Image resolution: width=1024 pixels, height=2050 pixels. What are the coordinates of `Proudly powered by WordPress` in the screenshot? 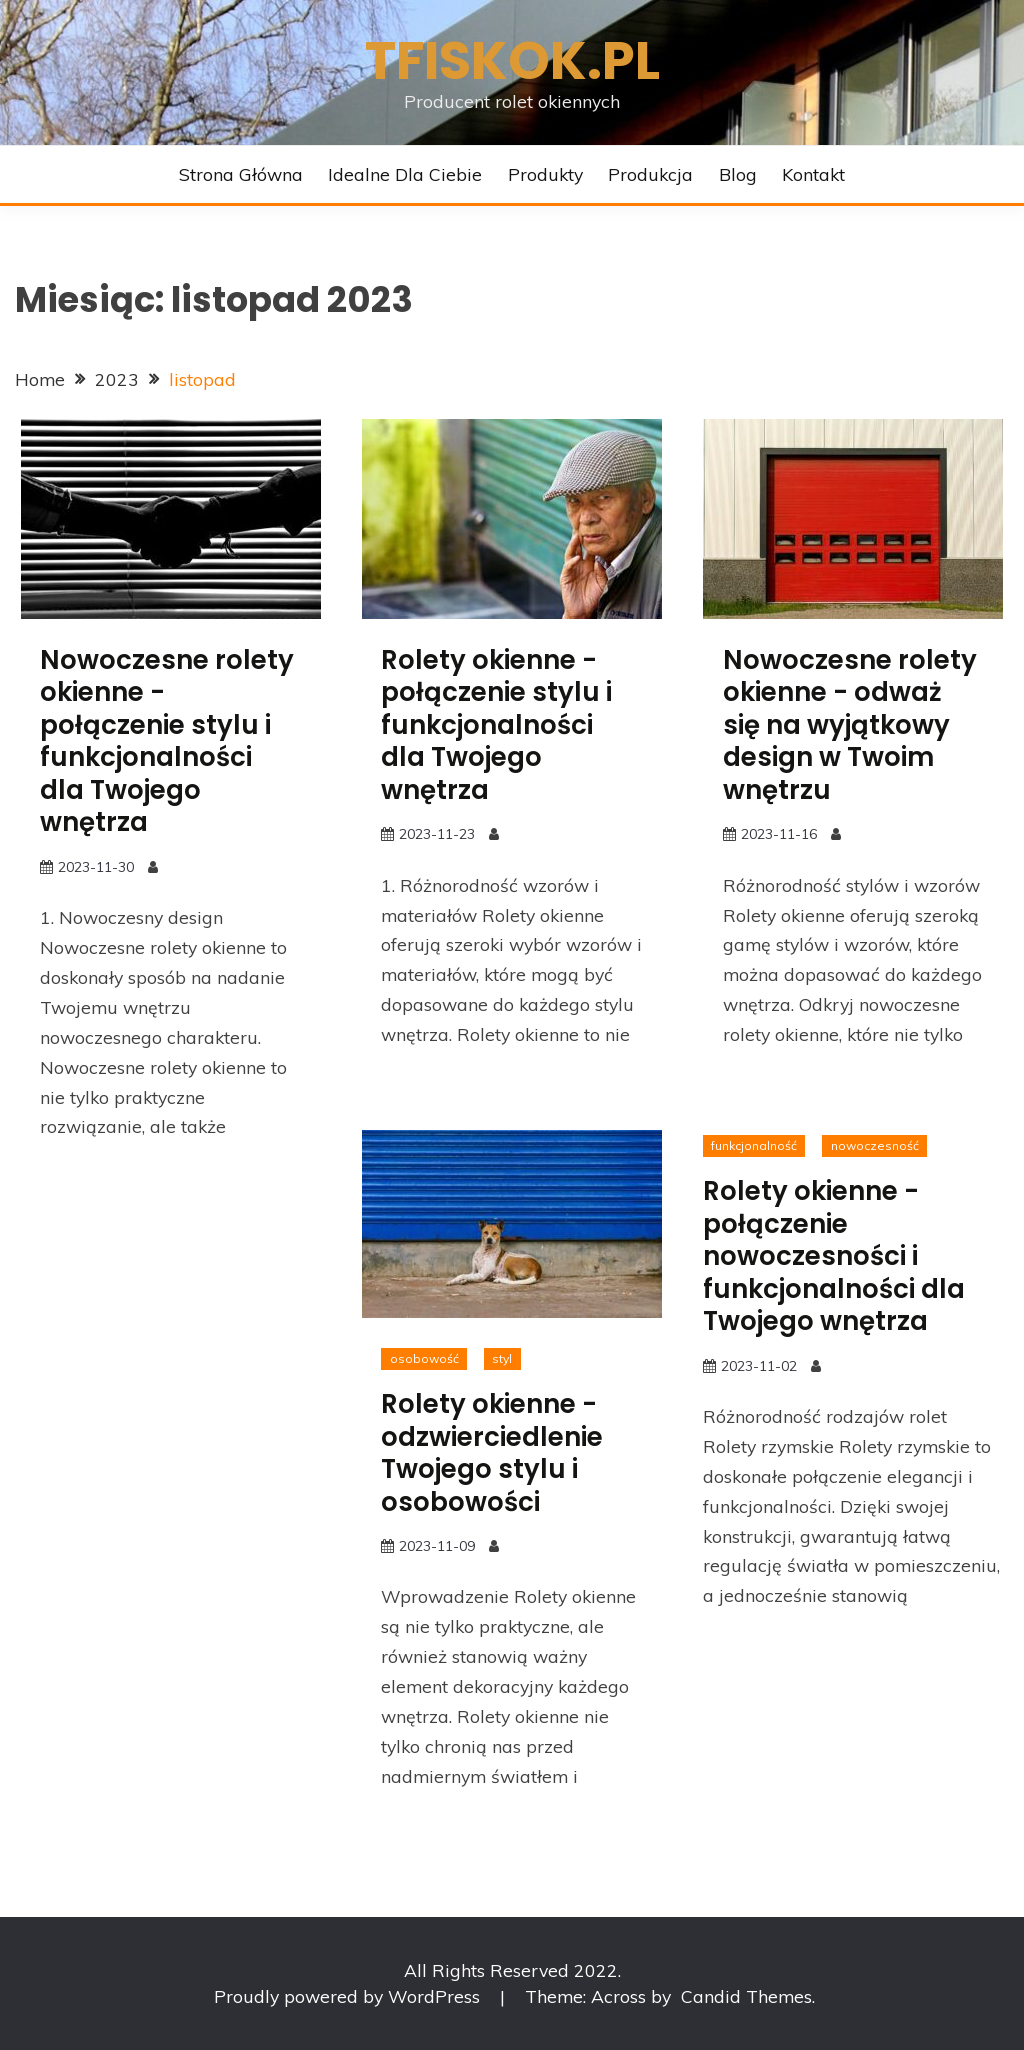 It's located at (349, 1996).